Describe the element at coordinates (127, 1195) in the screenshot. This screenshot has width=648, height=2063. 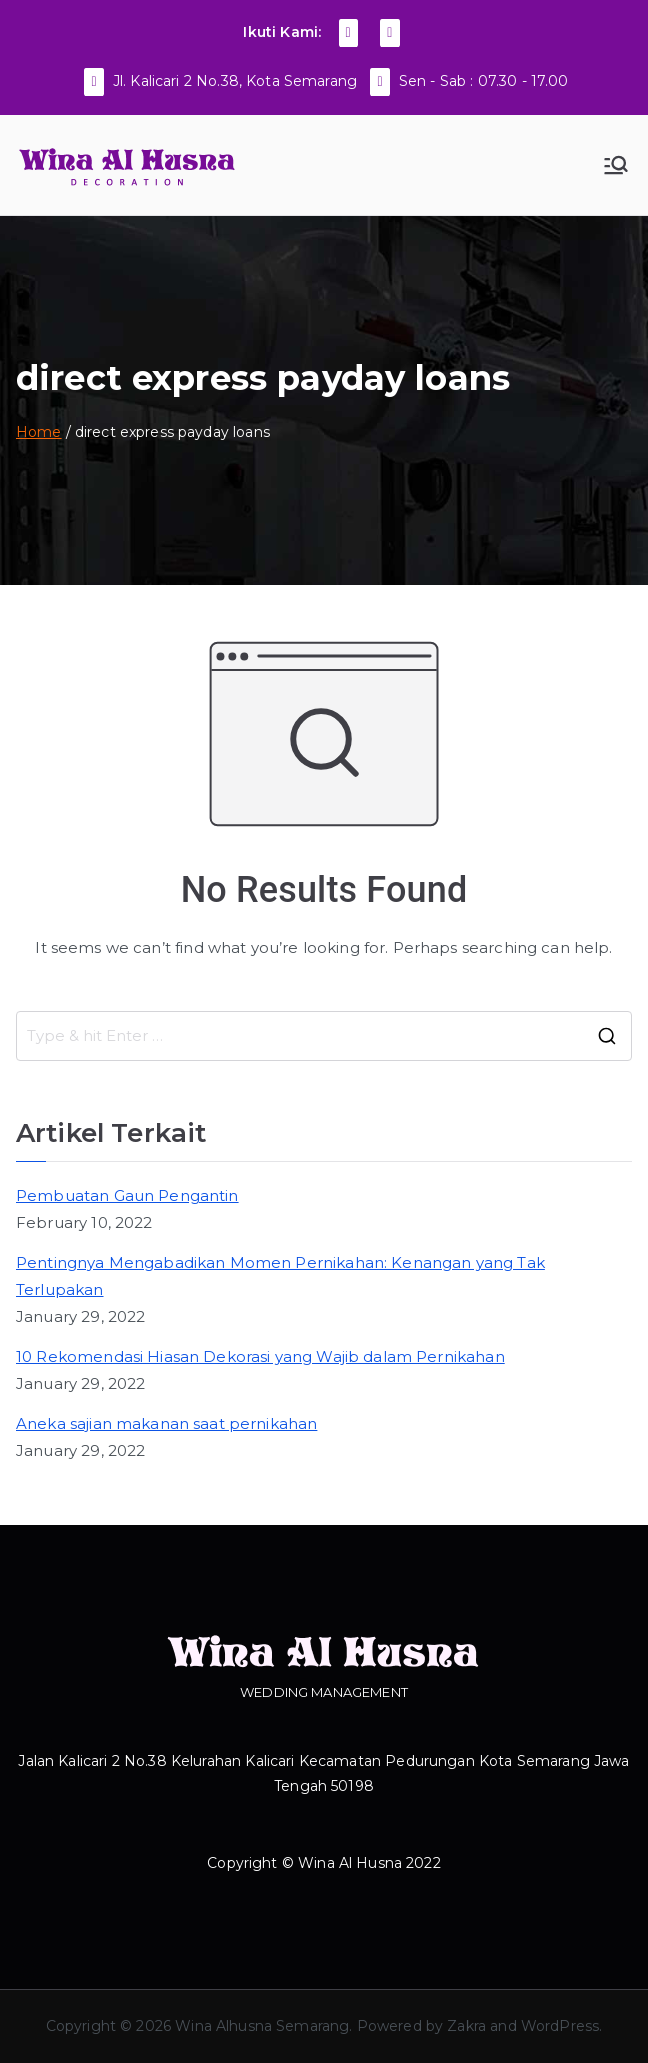
I see `Pembuatan Gaun Pengantin` at that location.